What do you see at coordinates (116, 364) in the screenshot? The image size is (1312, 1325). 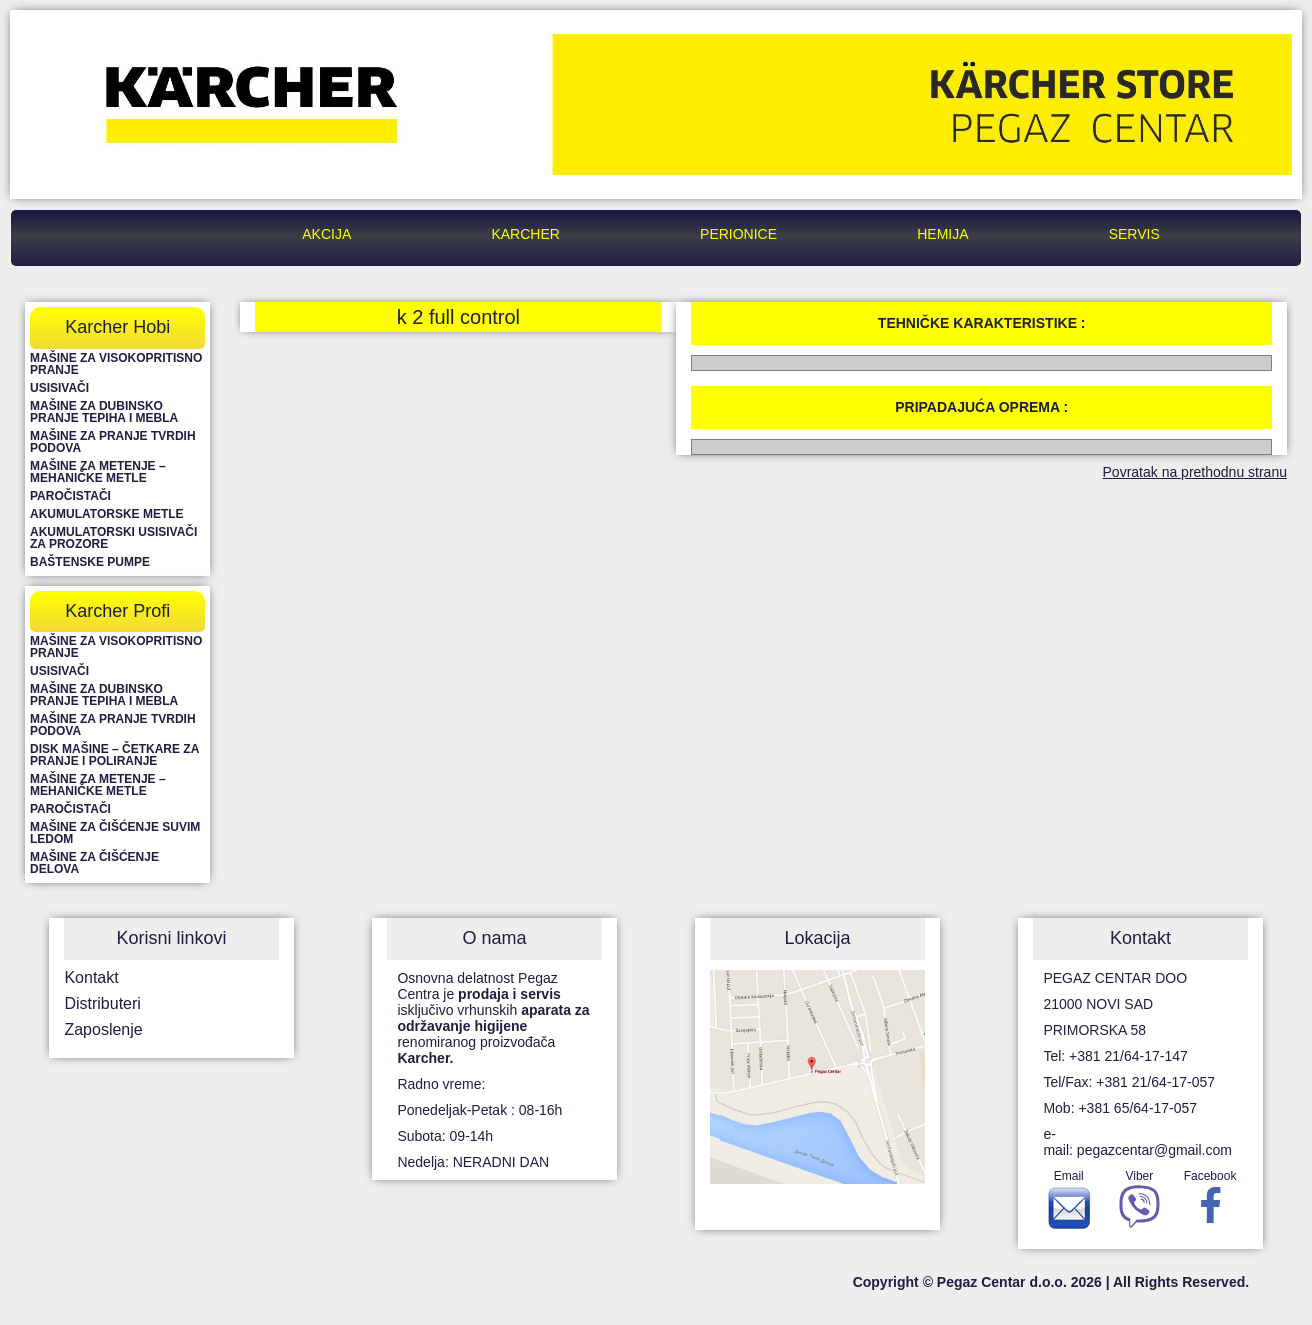 I see `Mašine za visokopritisno pranje` at bounding box center [116, 364].